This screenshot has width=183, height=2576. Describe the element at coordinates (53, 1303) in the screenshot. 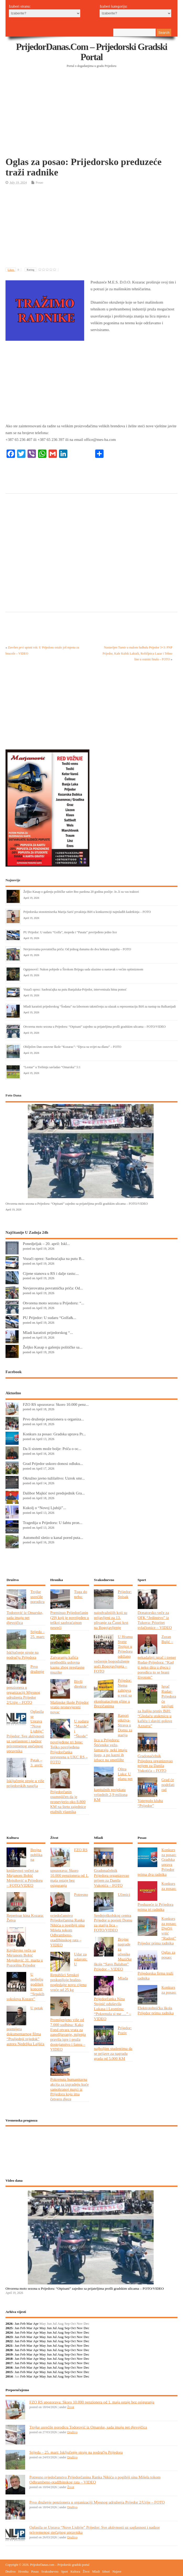

I see `Otvorena moto sezona u Prijedoru: “...` at that location.